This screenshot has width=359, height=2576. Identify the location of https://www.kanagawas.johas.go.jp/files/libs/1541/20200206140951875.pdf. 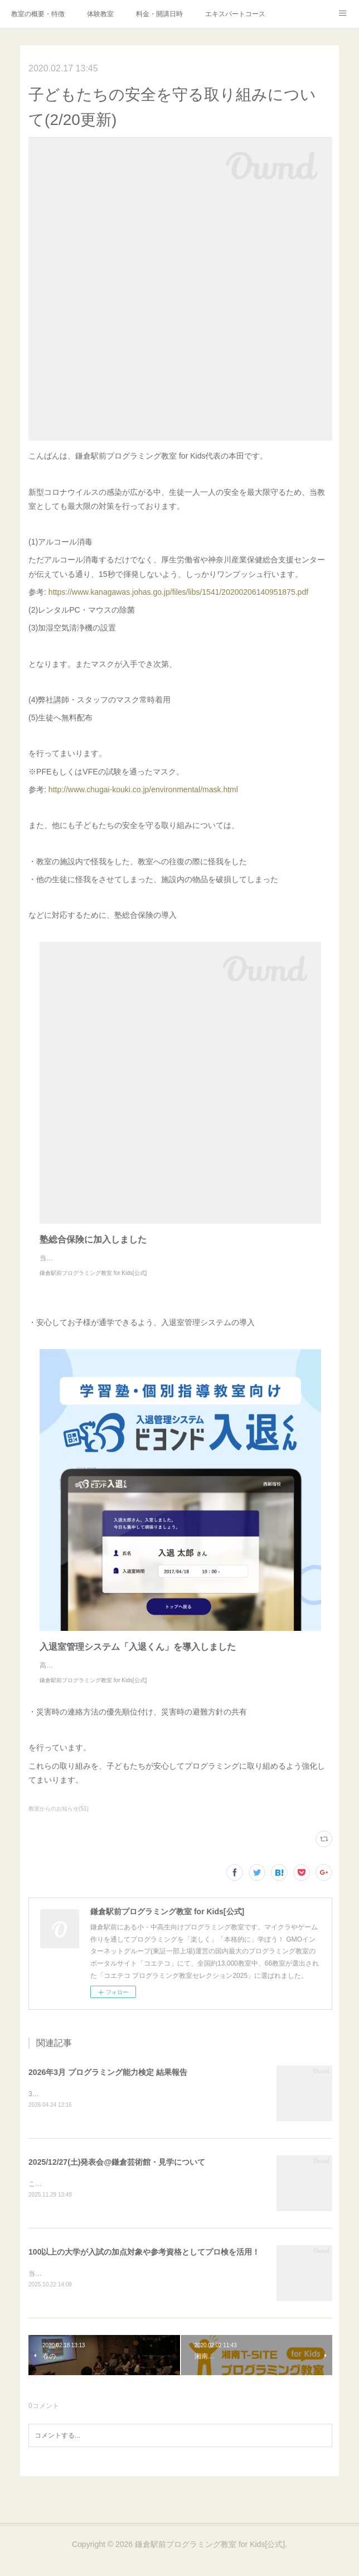
(178, 592).